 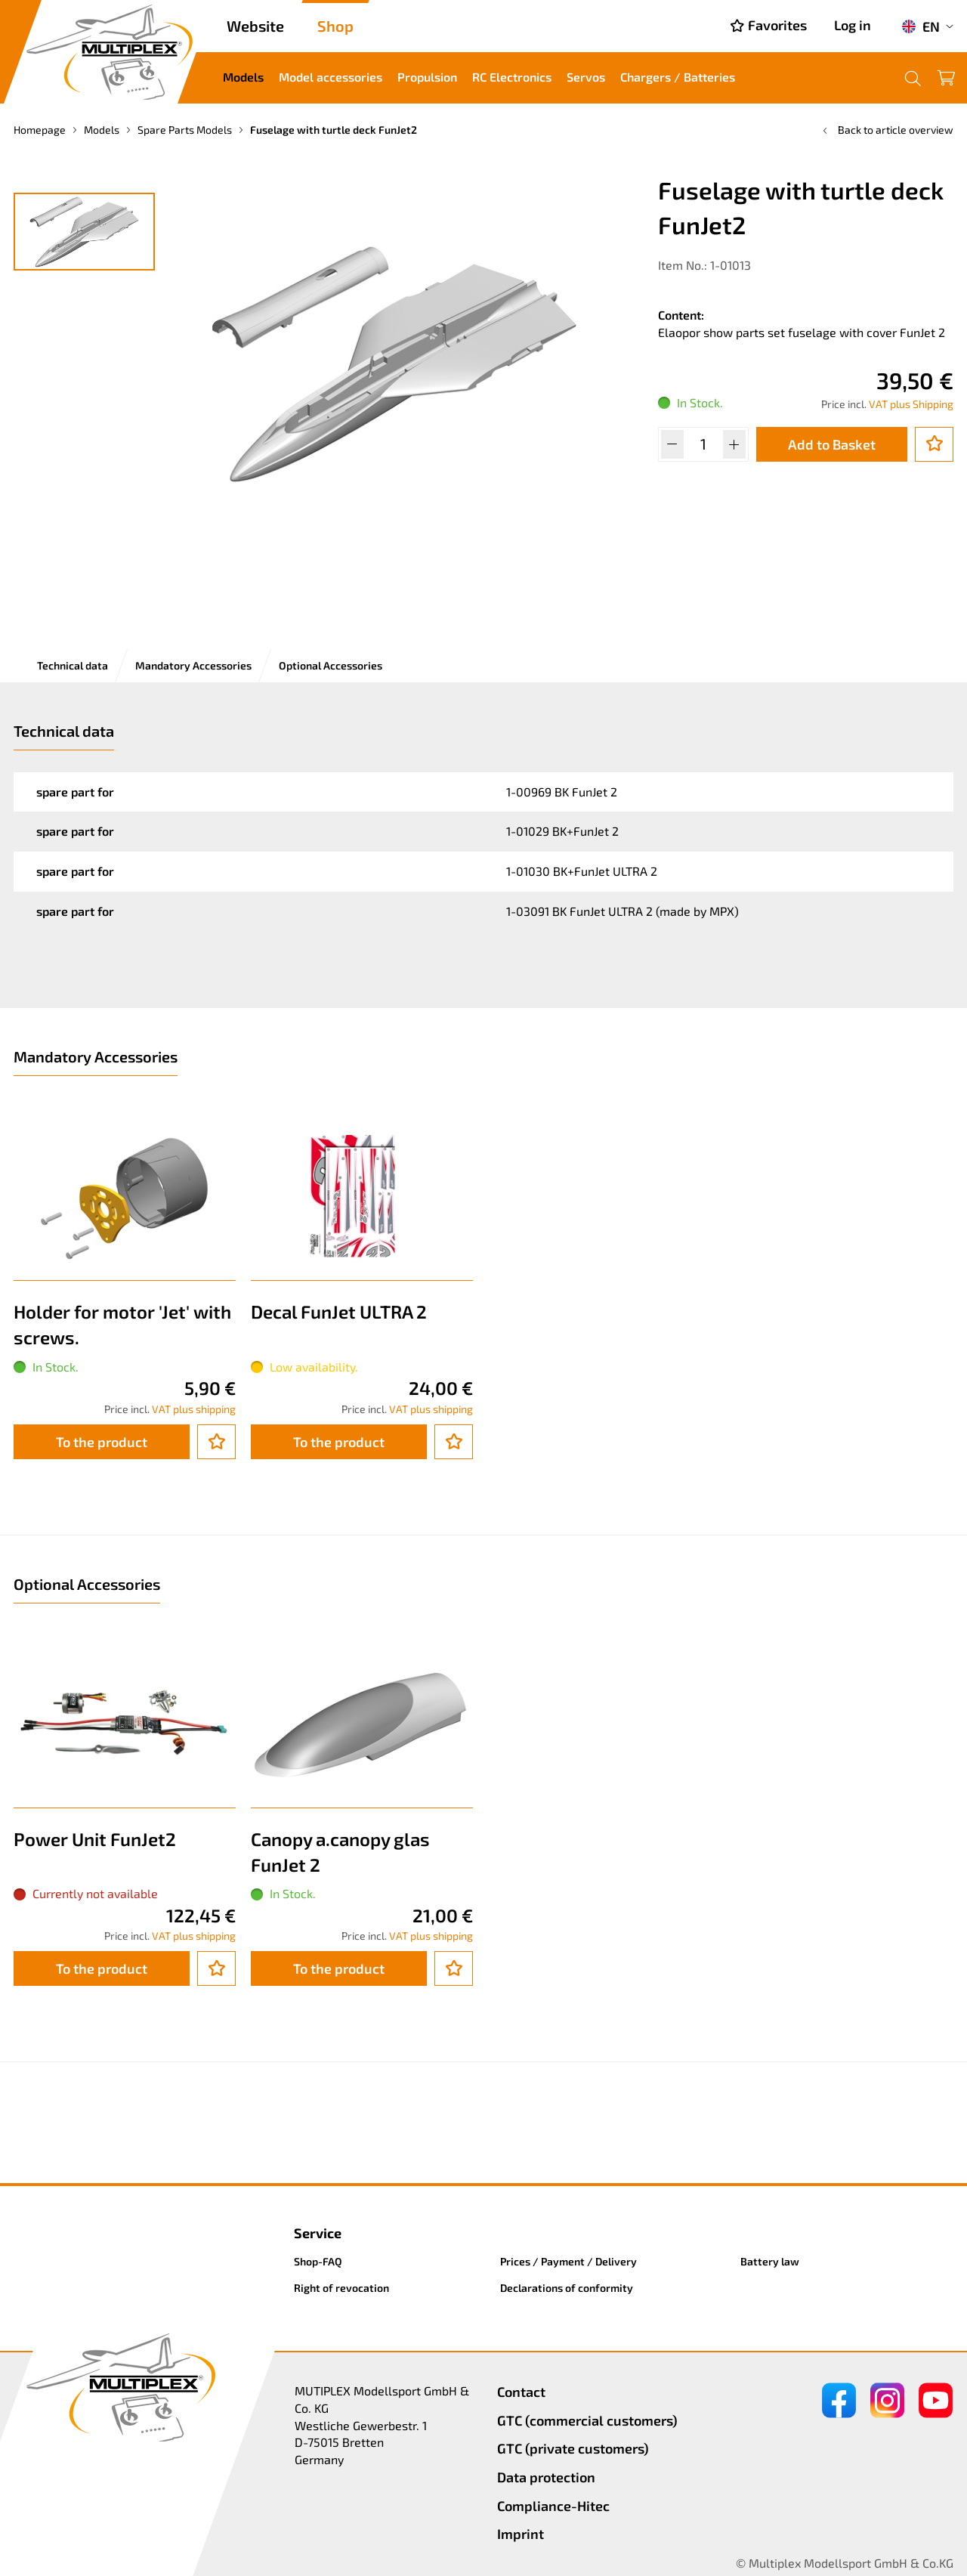 What do you see at coordinates (72, 665) in the screenshot?
I see `Technical data` at bounding box center [72, 665].